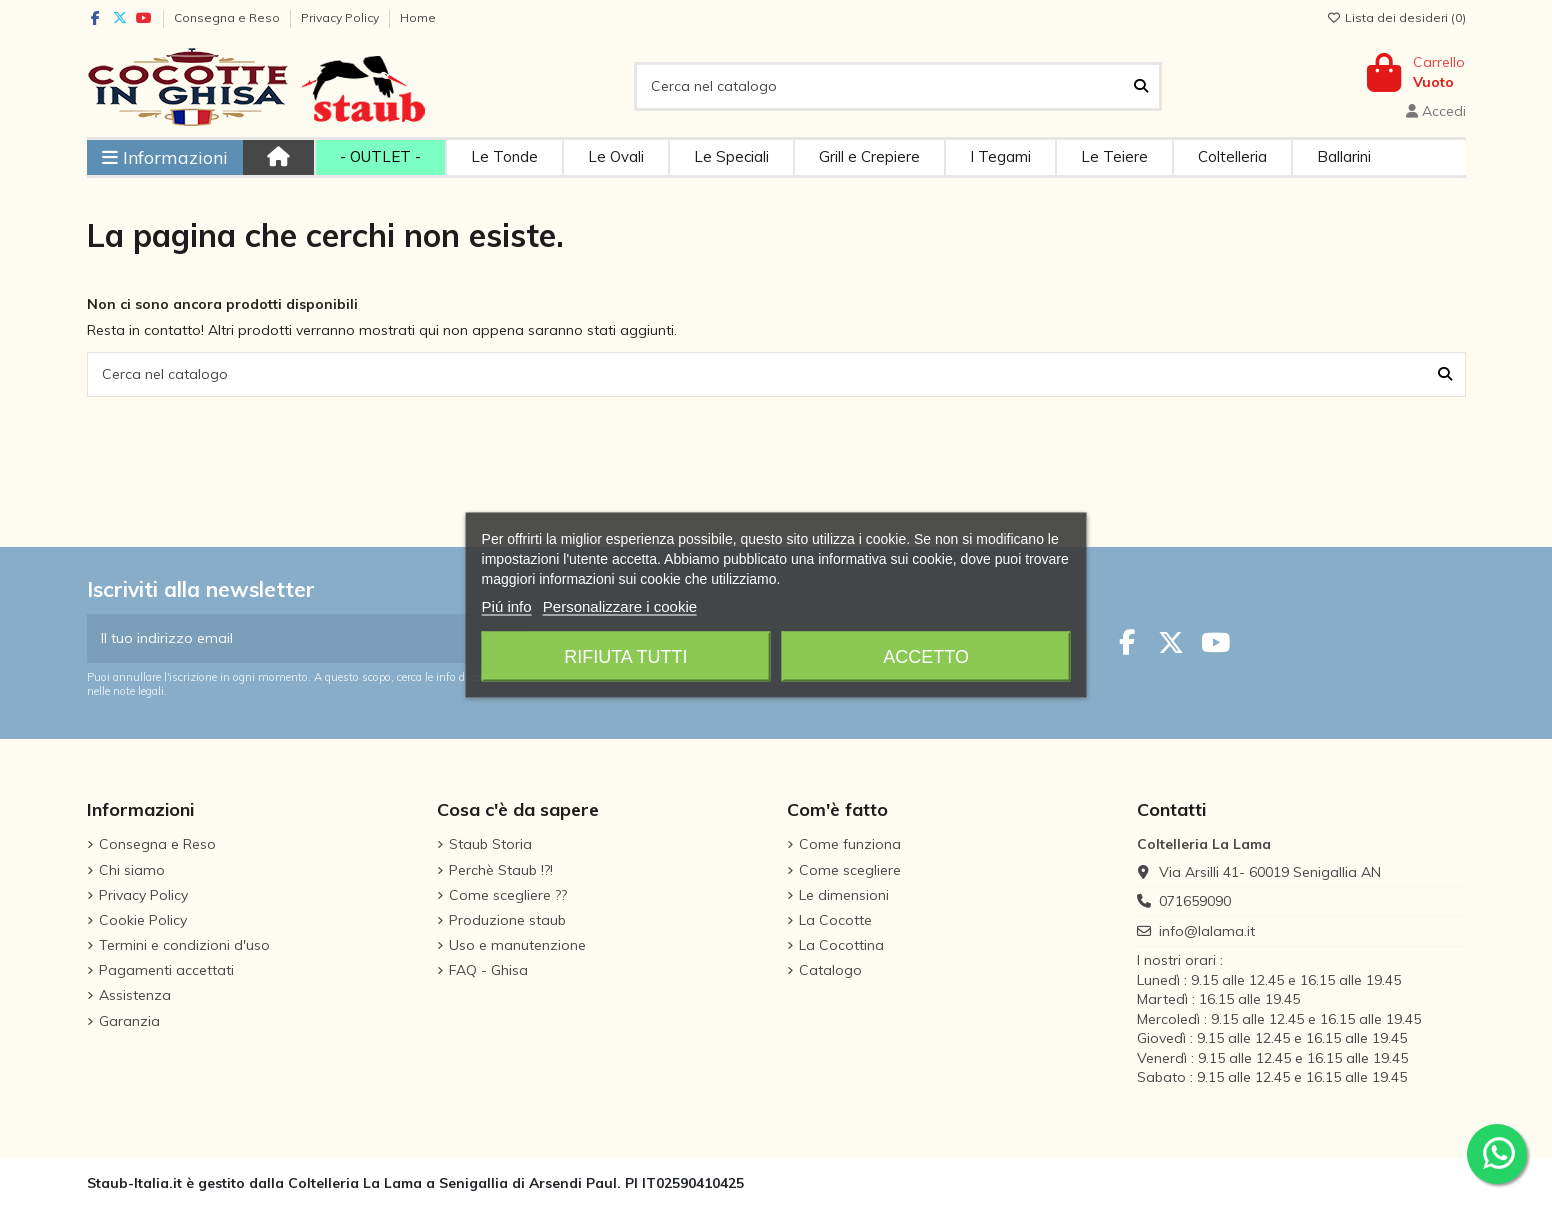 This screenshot has height=1209, width=1552. I want to click on info@lalama.it, so click(1207, 931).